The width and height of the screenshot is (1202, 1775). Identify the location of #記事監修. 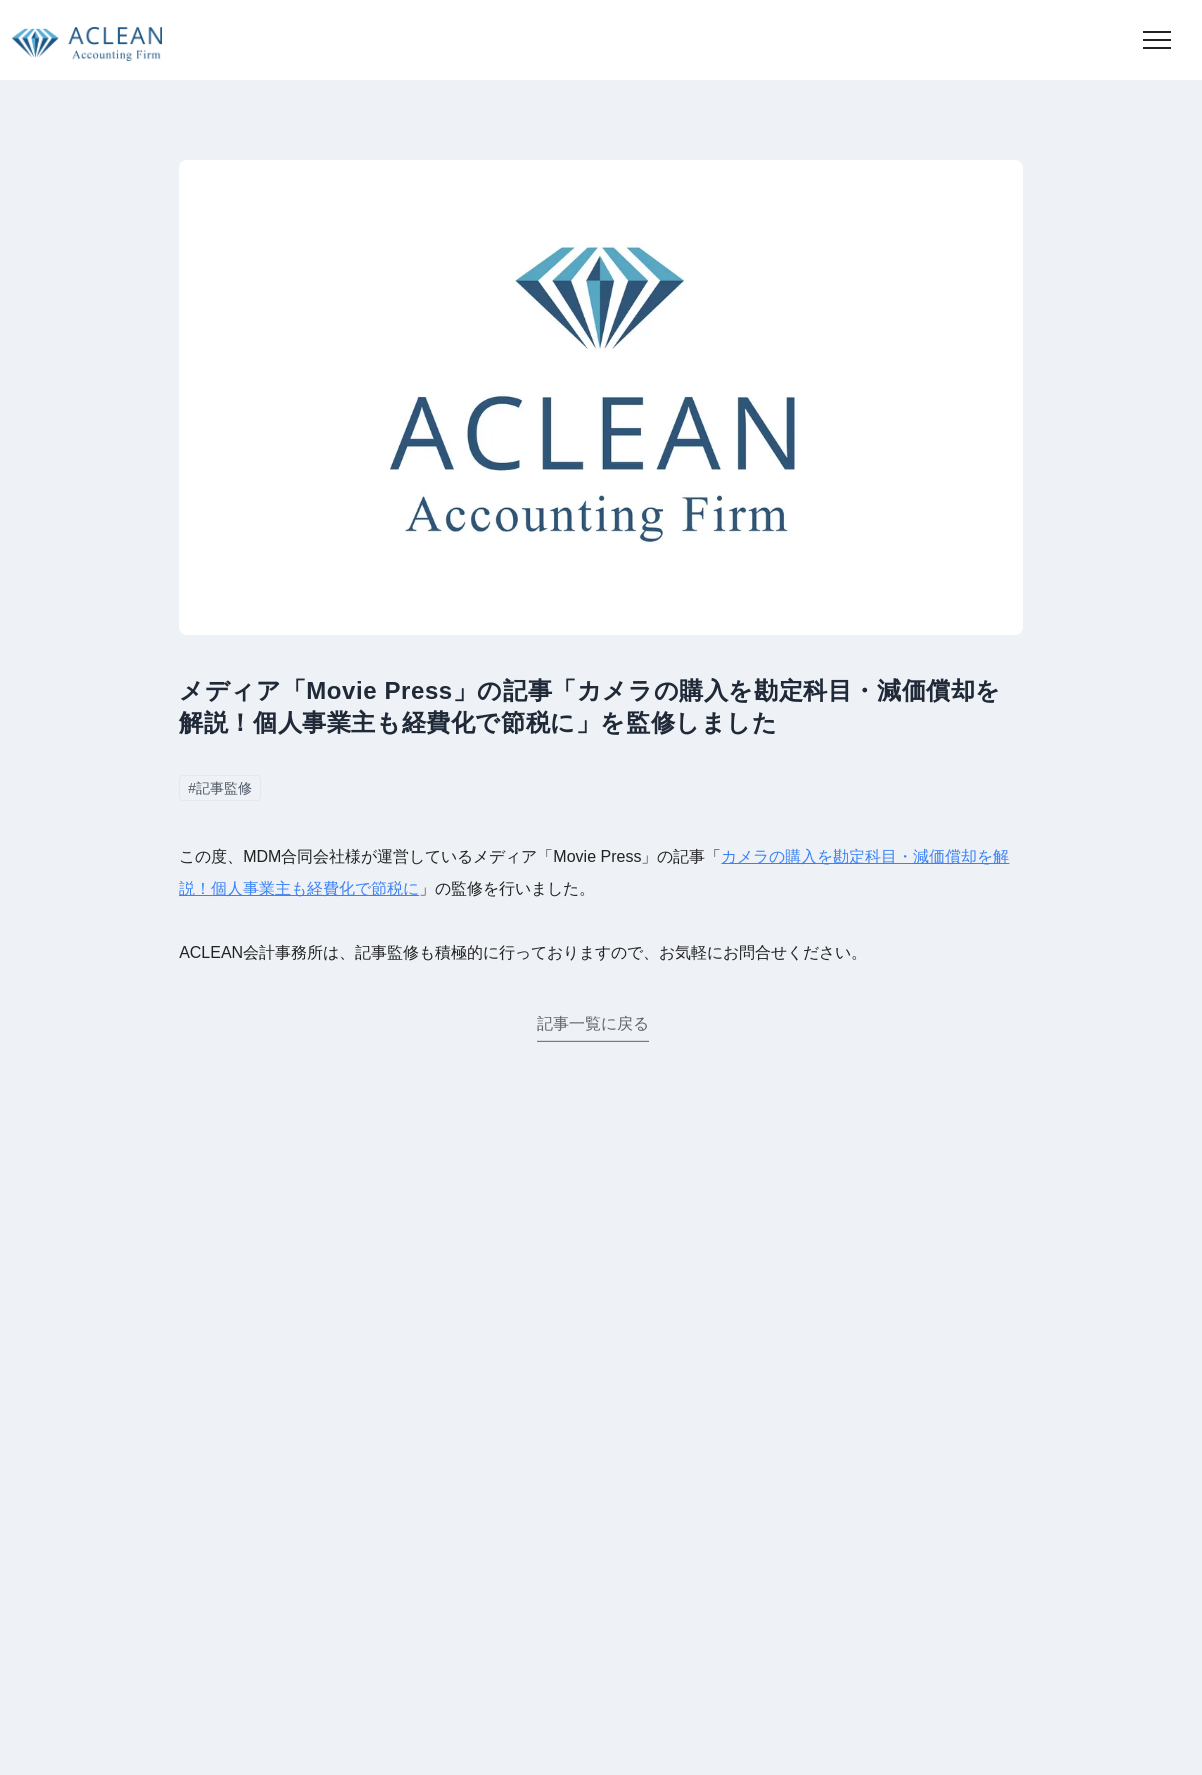
(220, 788).